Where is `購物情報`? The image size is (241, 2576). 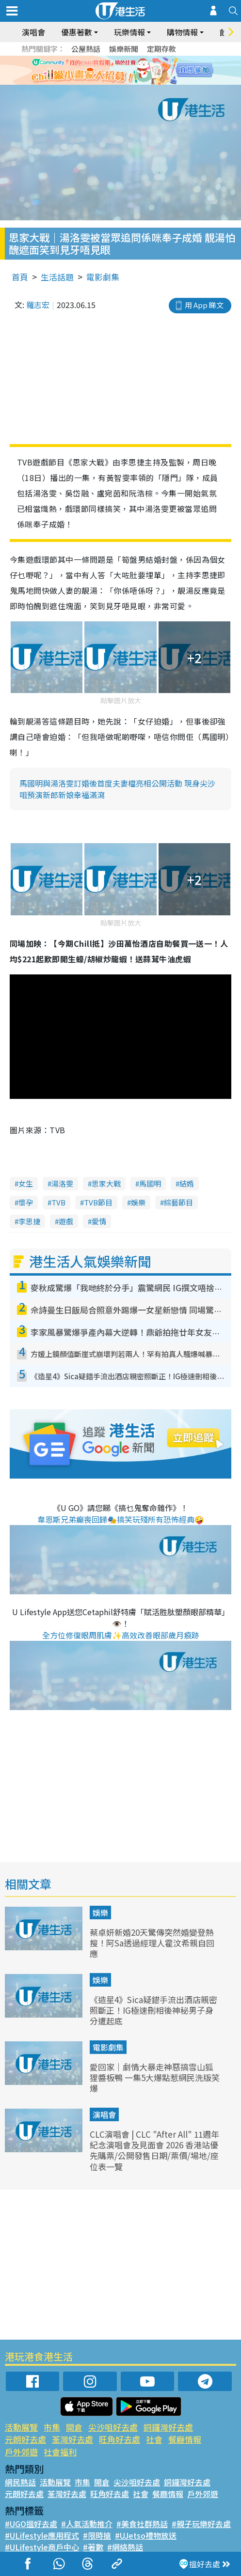 購物情報 is located at coordinates (182, 32).